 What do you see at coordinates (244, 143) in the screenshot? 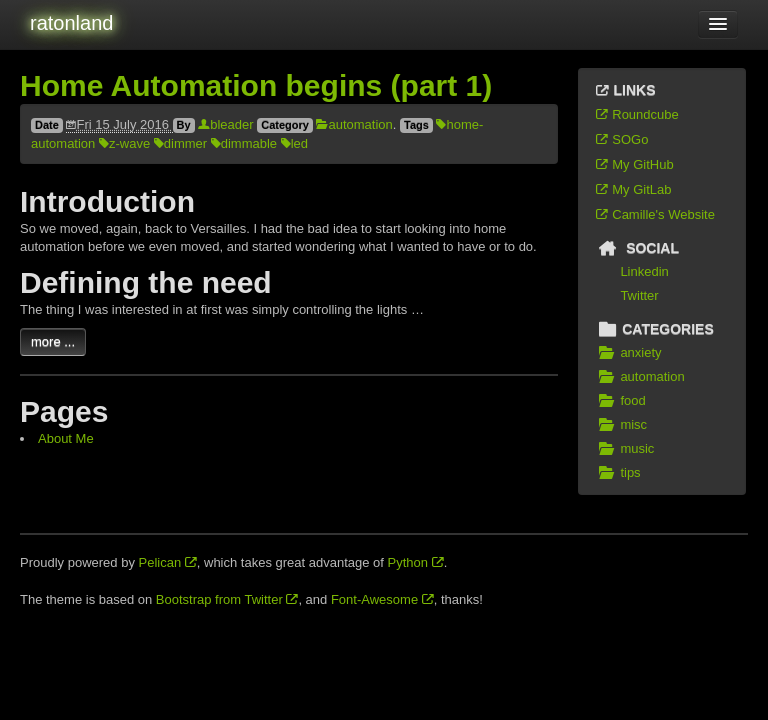
I see `dimmable` at bounding box center [244, 143].